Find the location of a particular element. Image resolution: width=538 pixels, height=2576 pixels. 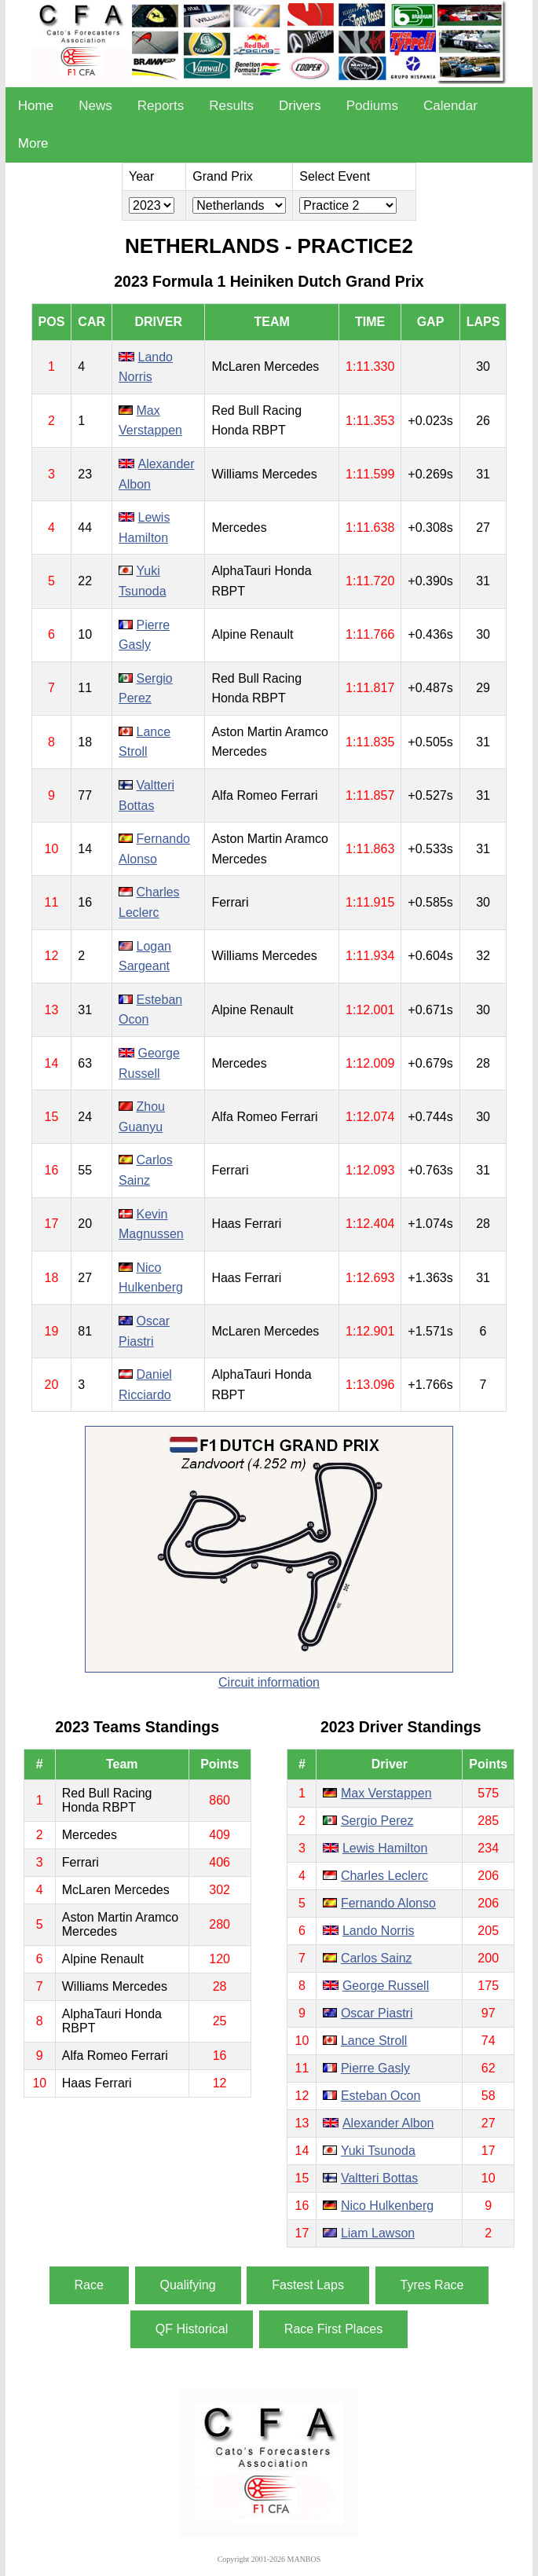

Oscar Piastri is located at coordinates (377, 2013).